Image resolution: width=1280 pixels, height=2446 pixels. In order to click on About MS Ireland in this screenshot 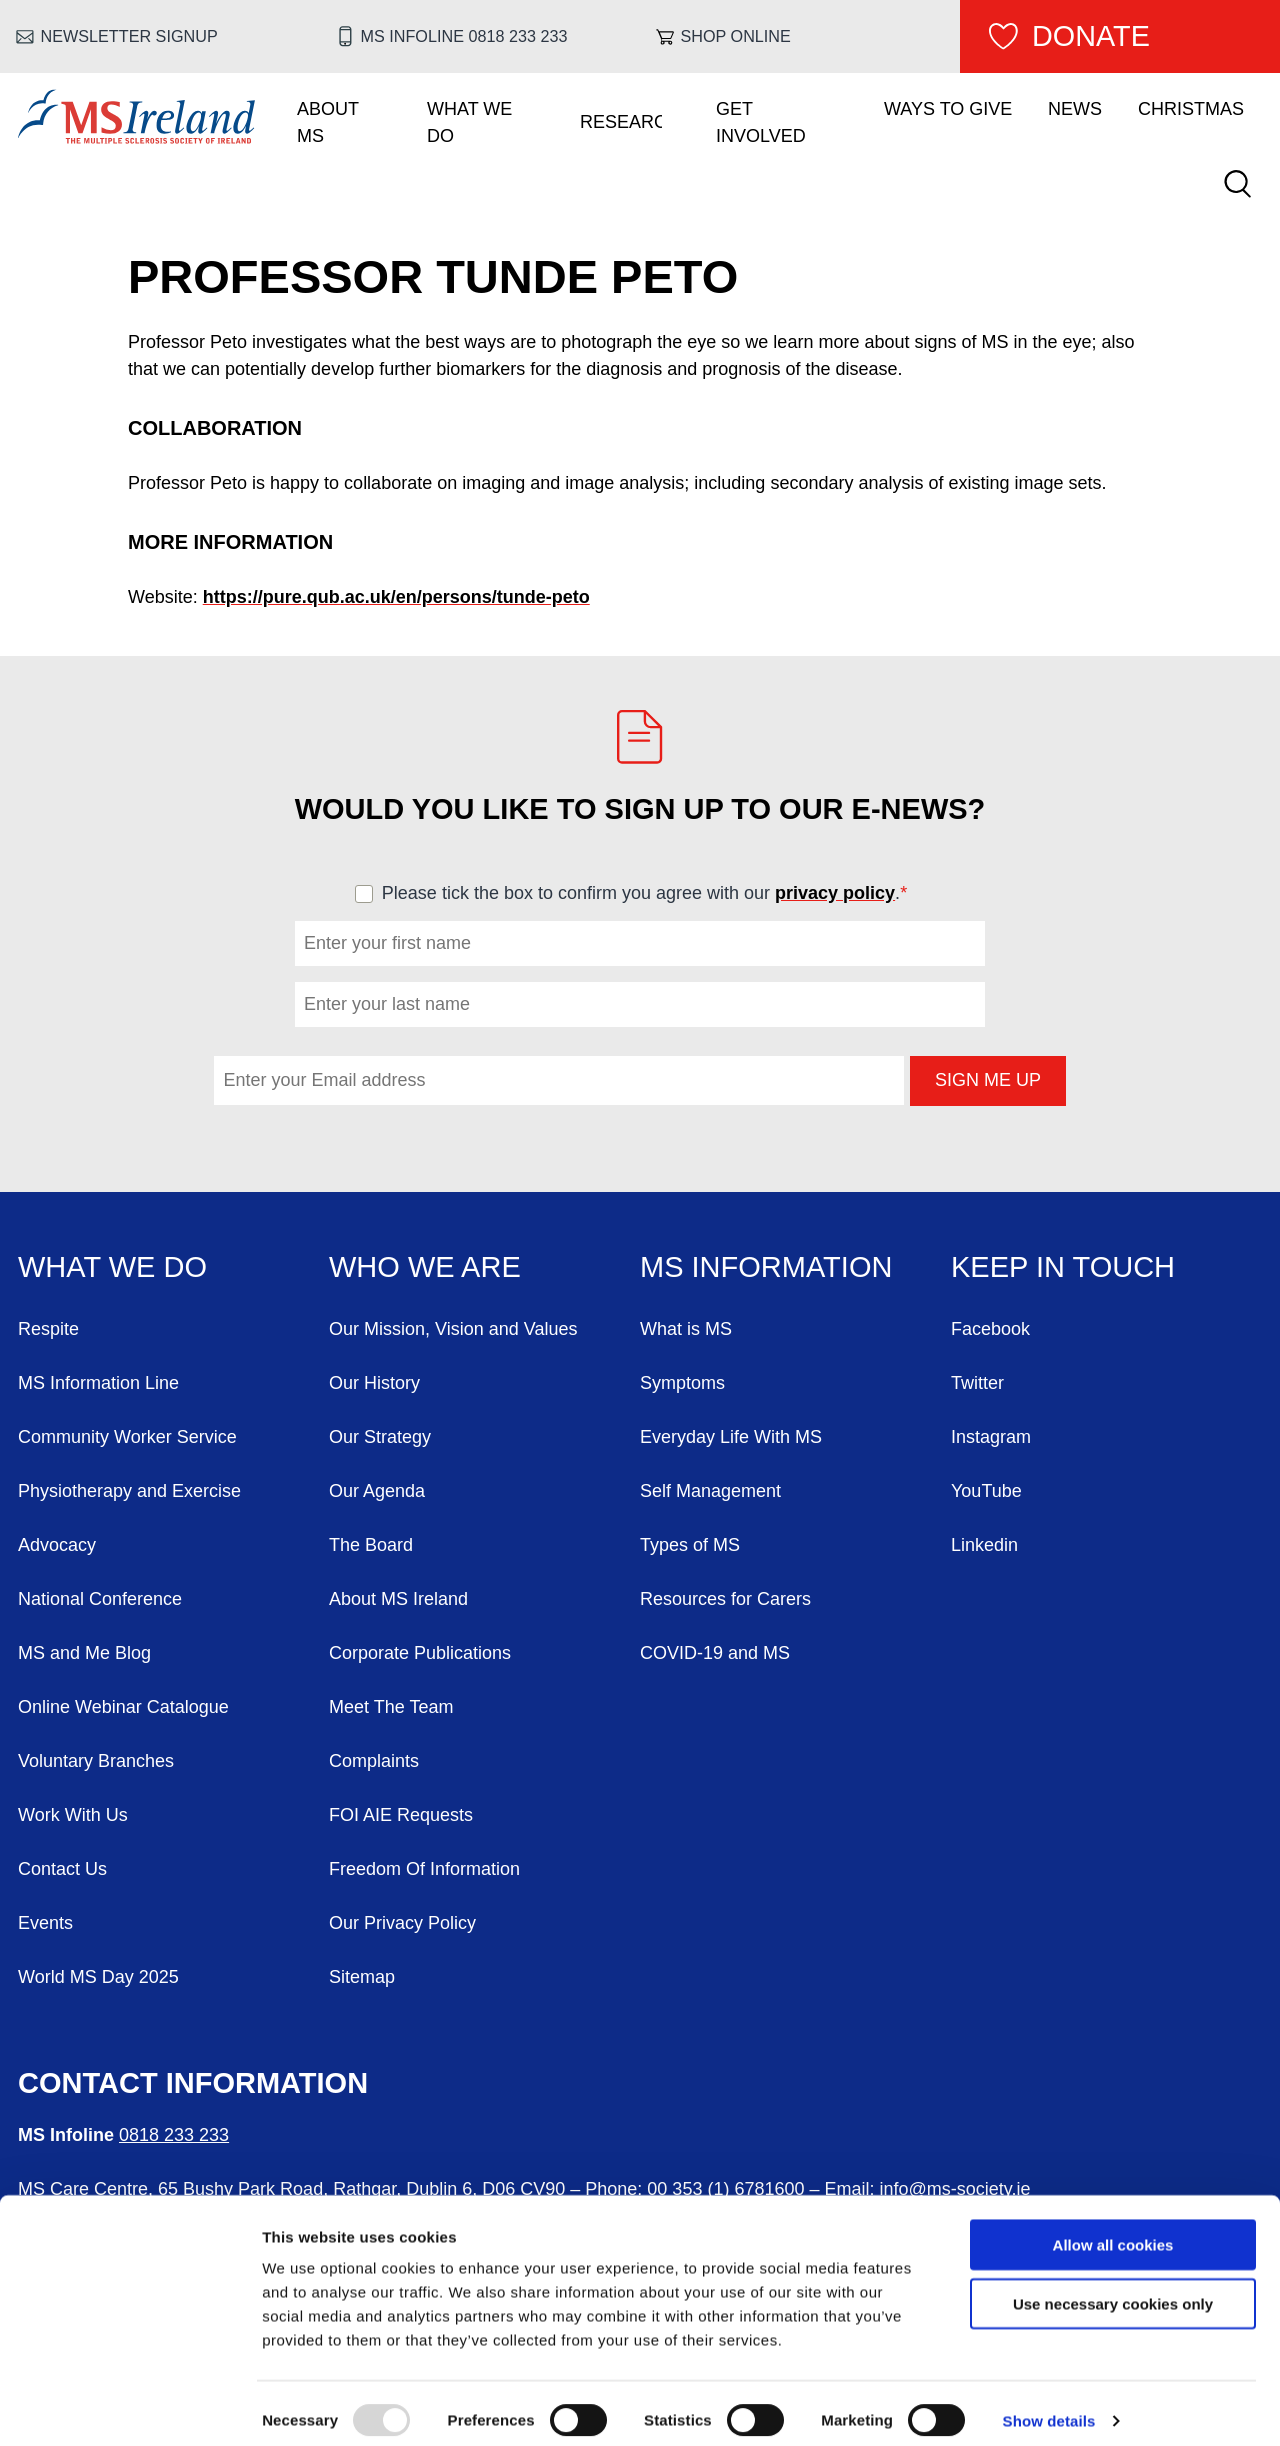, I will do `click(398, 1599)`.